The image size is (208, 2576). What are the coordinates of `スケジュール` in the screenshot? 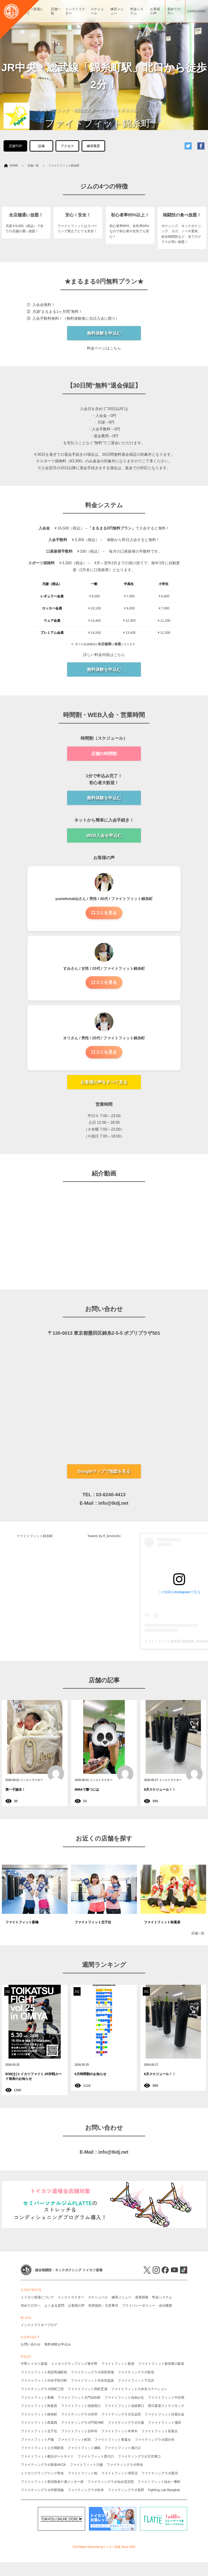 It's located at (97, 11).